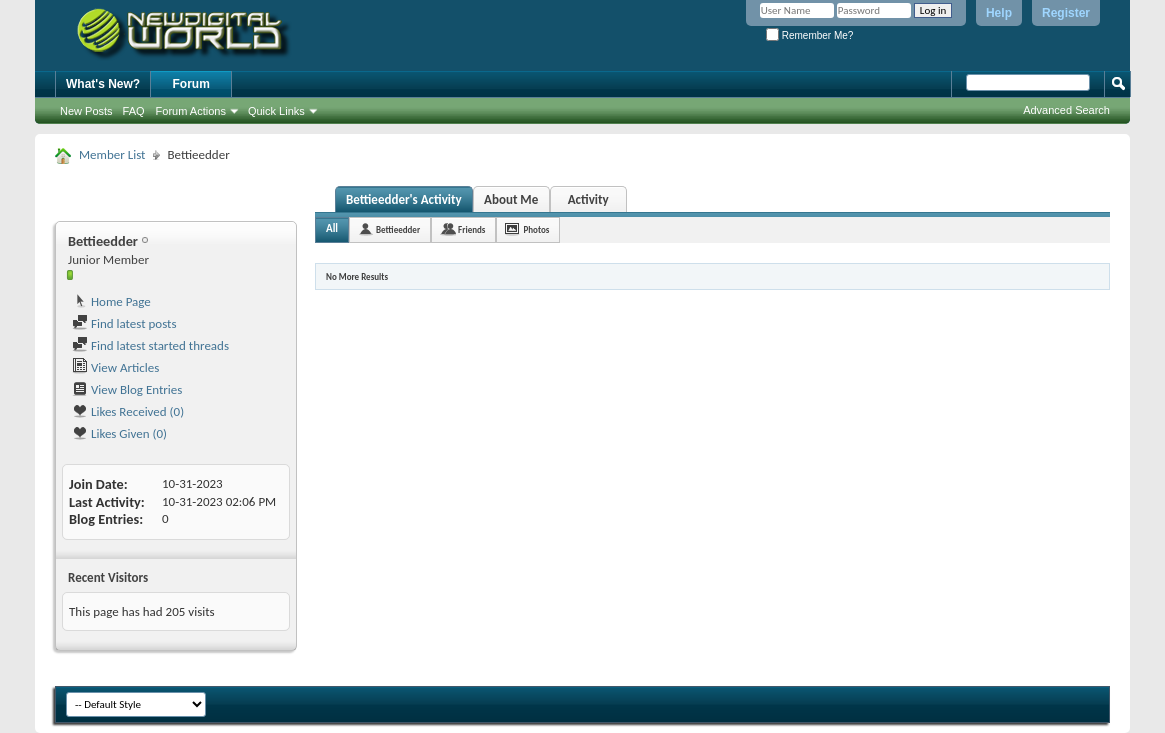  Describe the element at coordinates (276, 111) in the screenshot. I see `Quick Links` at that location.